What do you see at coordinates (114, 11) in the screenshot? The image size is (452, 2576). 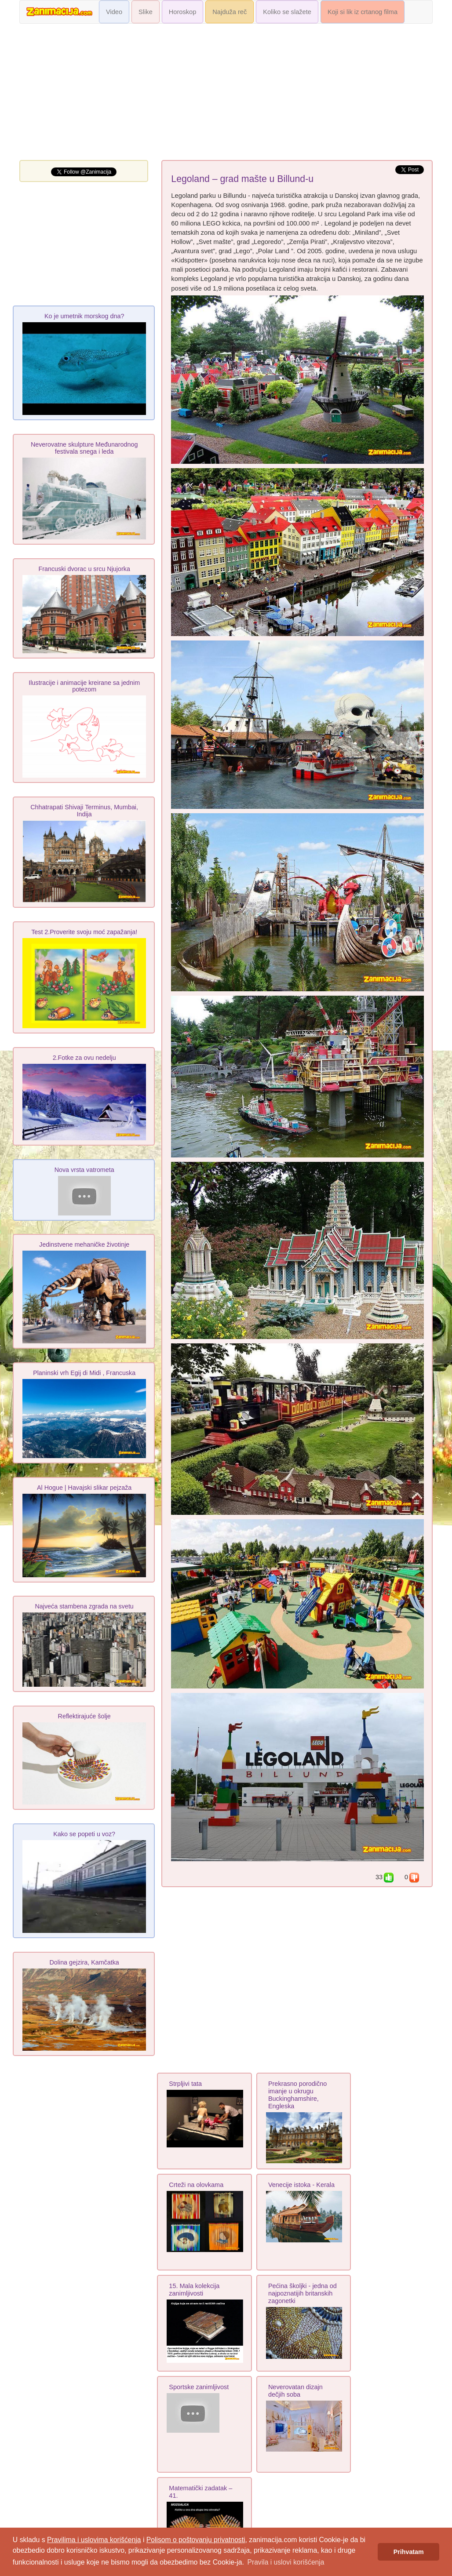 I see `Video` at bounding box center [114, 11].